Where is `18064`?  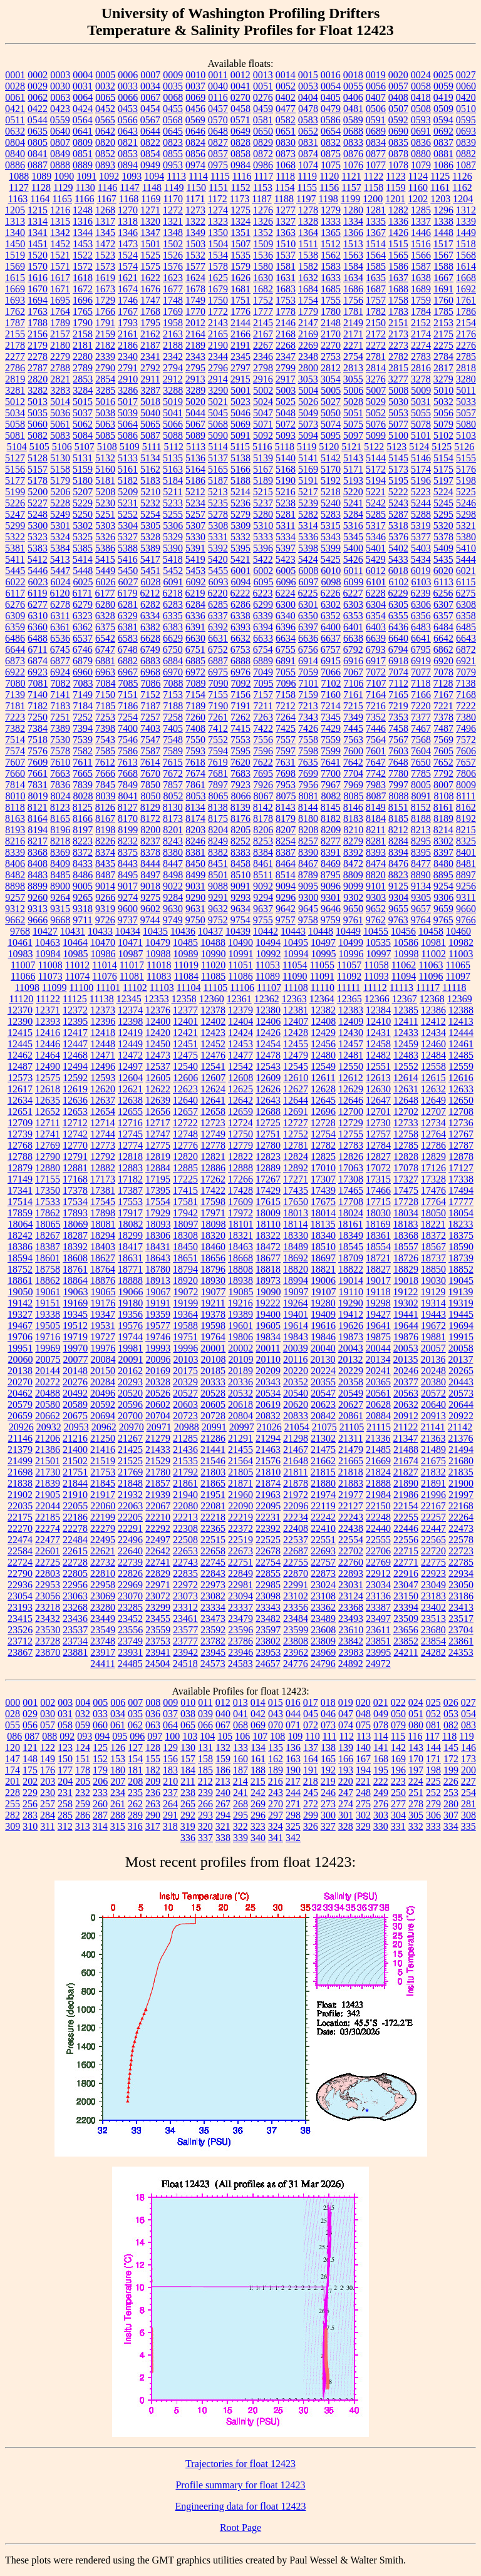 18064 is located at coordinates (20, 1224).